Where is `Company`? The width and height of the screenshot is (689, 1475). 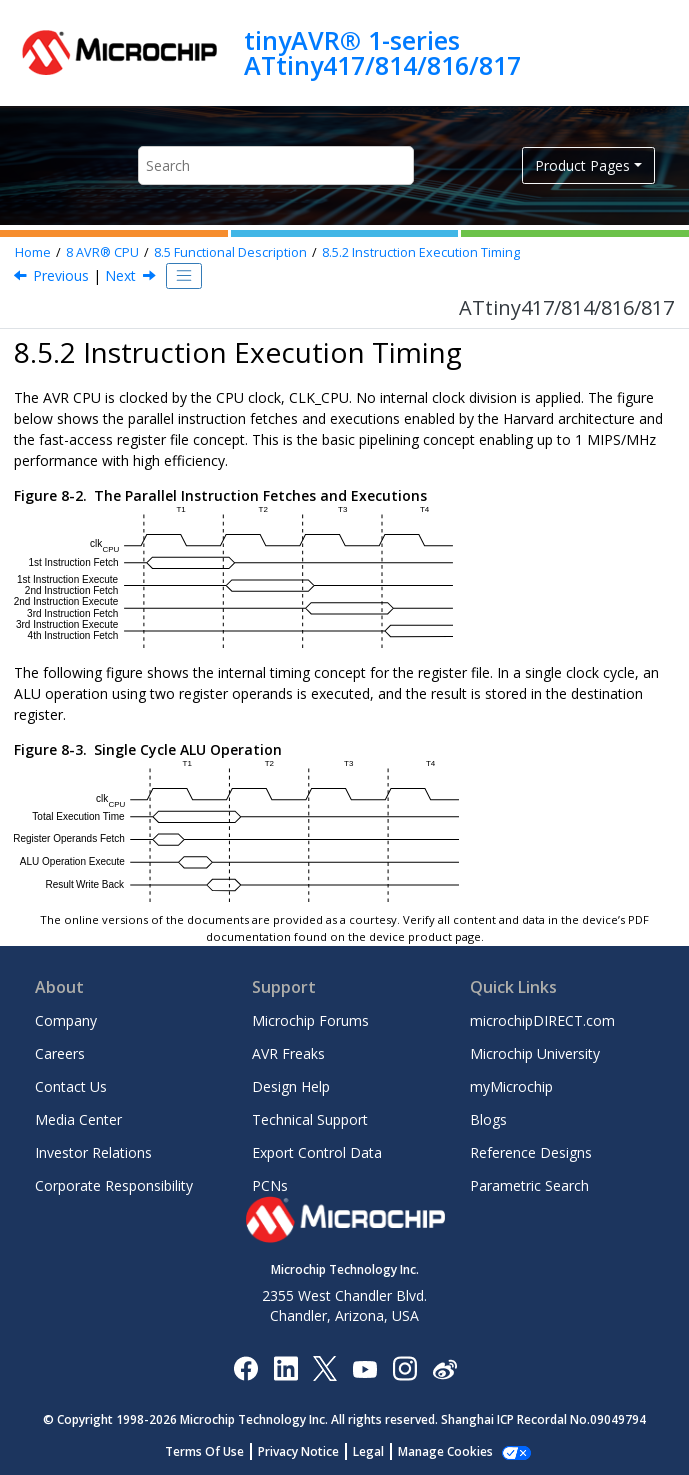
Company is located at coordinates (66, 1020).